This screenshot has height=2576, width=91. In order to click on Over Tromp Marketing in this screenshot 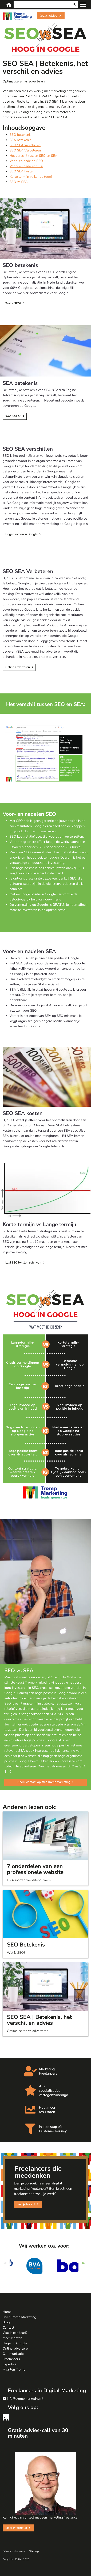, I will do `click(19, 2317)`.